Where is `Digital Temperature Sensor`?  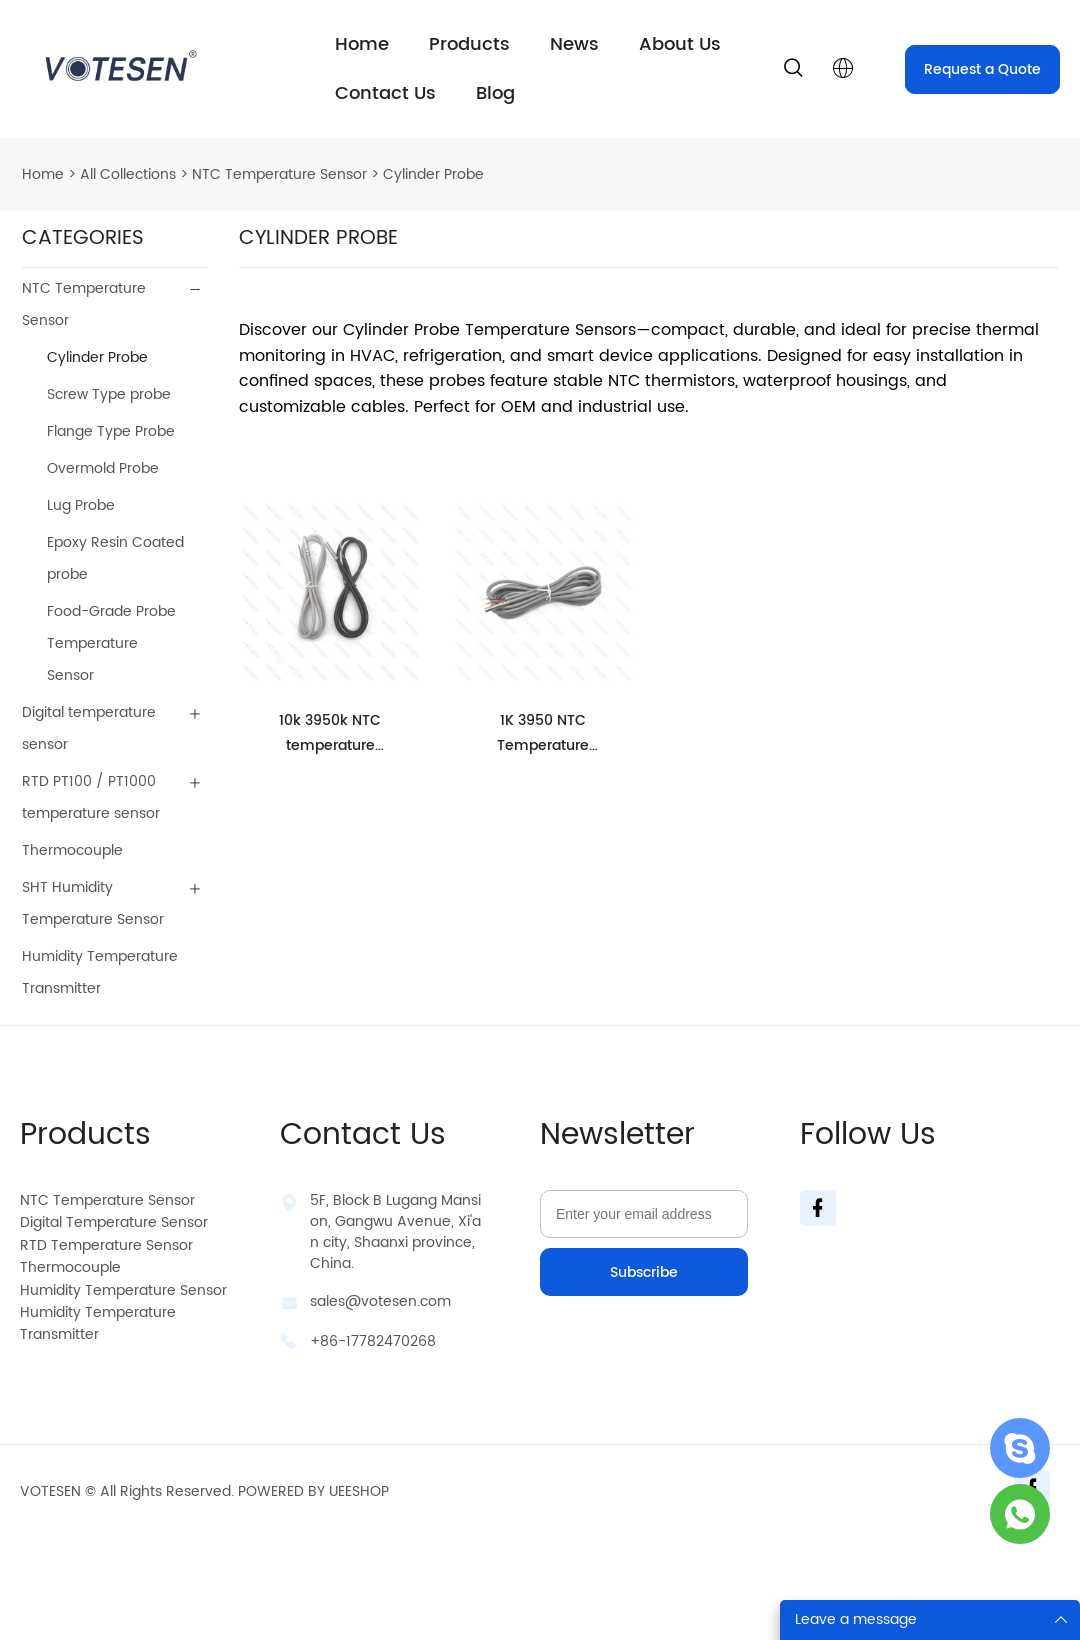
Digital Temperature Sensor is located at coordinates (114, 1222).